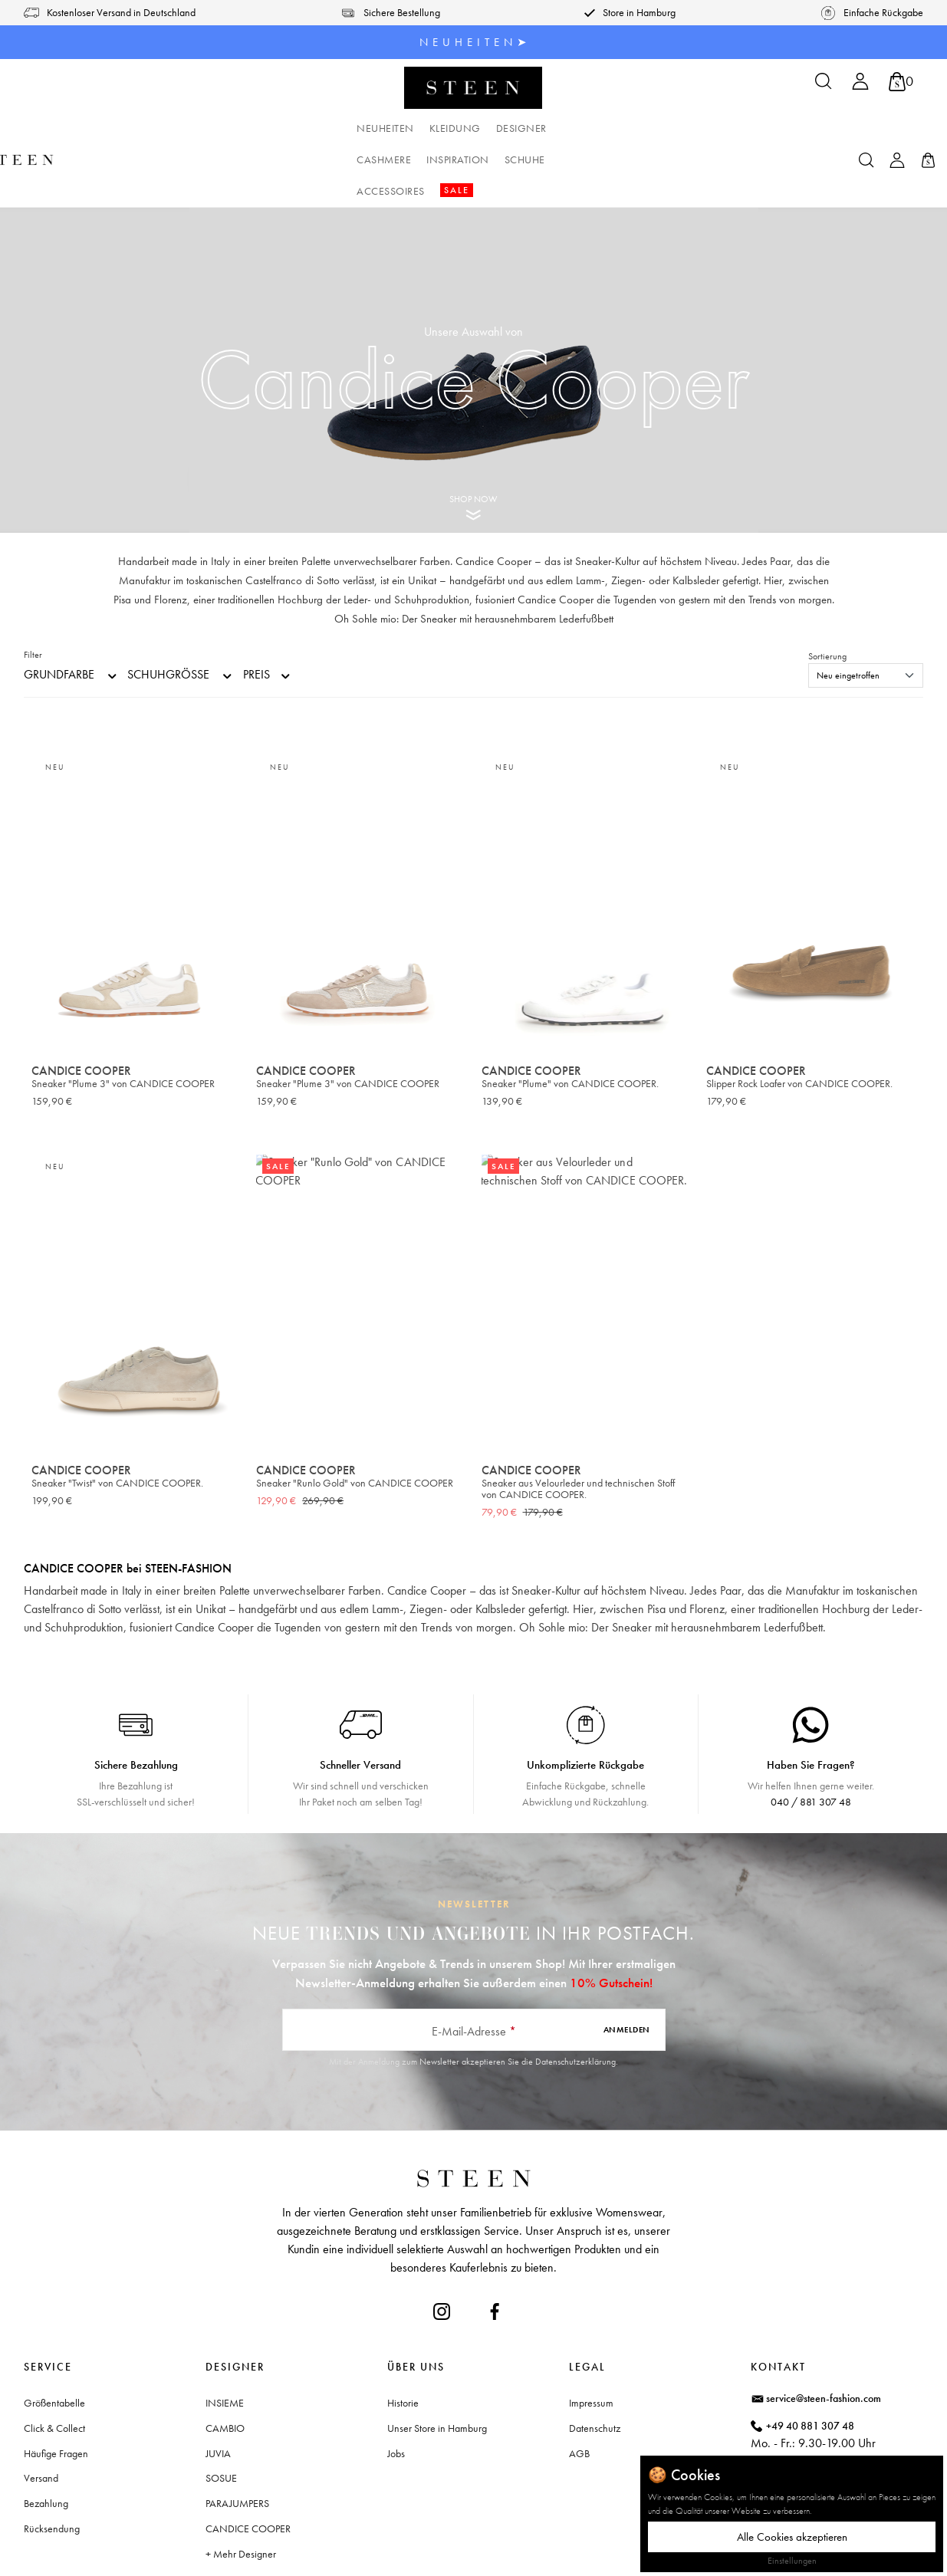 The image size is (947, 2576). I want to click on Schuhgröße [Filtern nach Schuhgröße], so click(180, 611).